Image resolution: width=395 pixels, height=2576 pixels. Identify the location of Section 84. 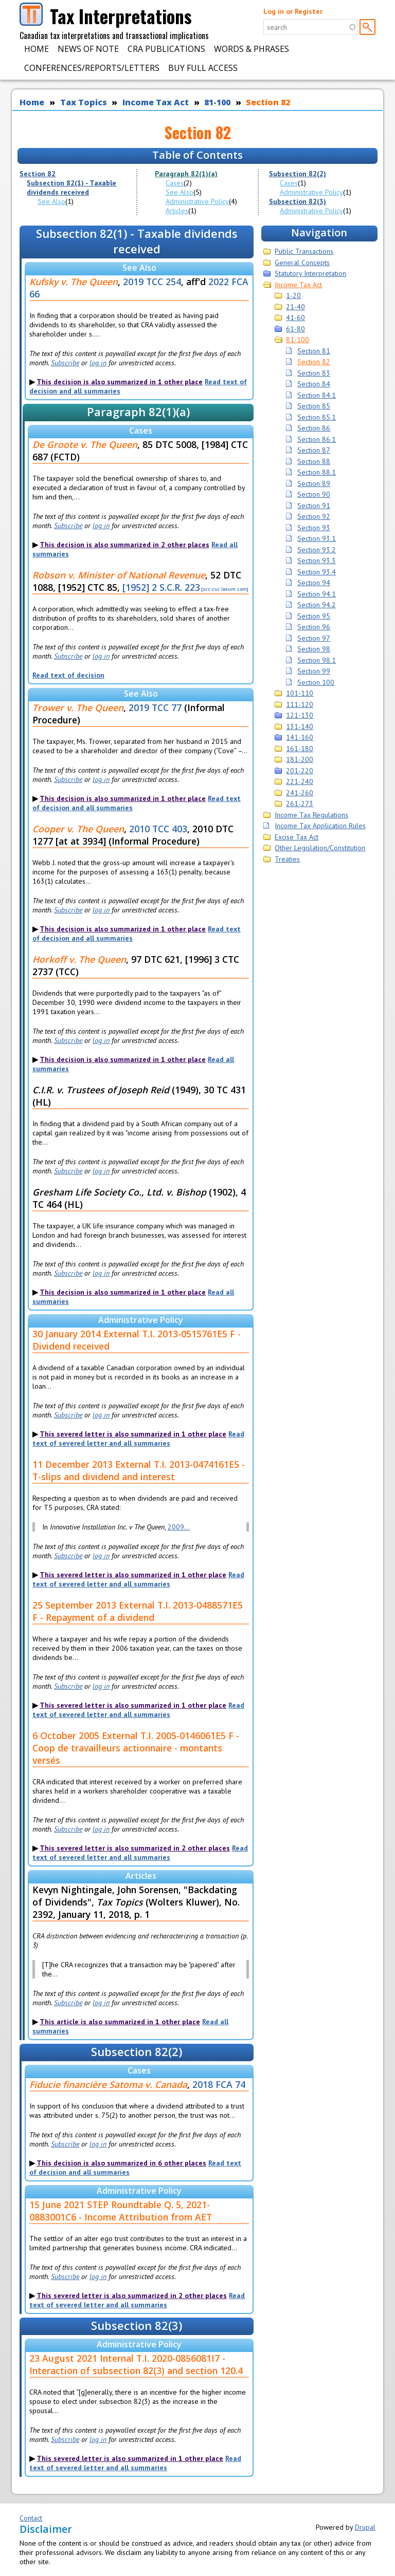
(313, 383).